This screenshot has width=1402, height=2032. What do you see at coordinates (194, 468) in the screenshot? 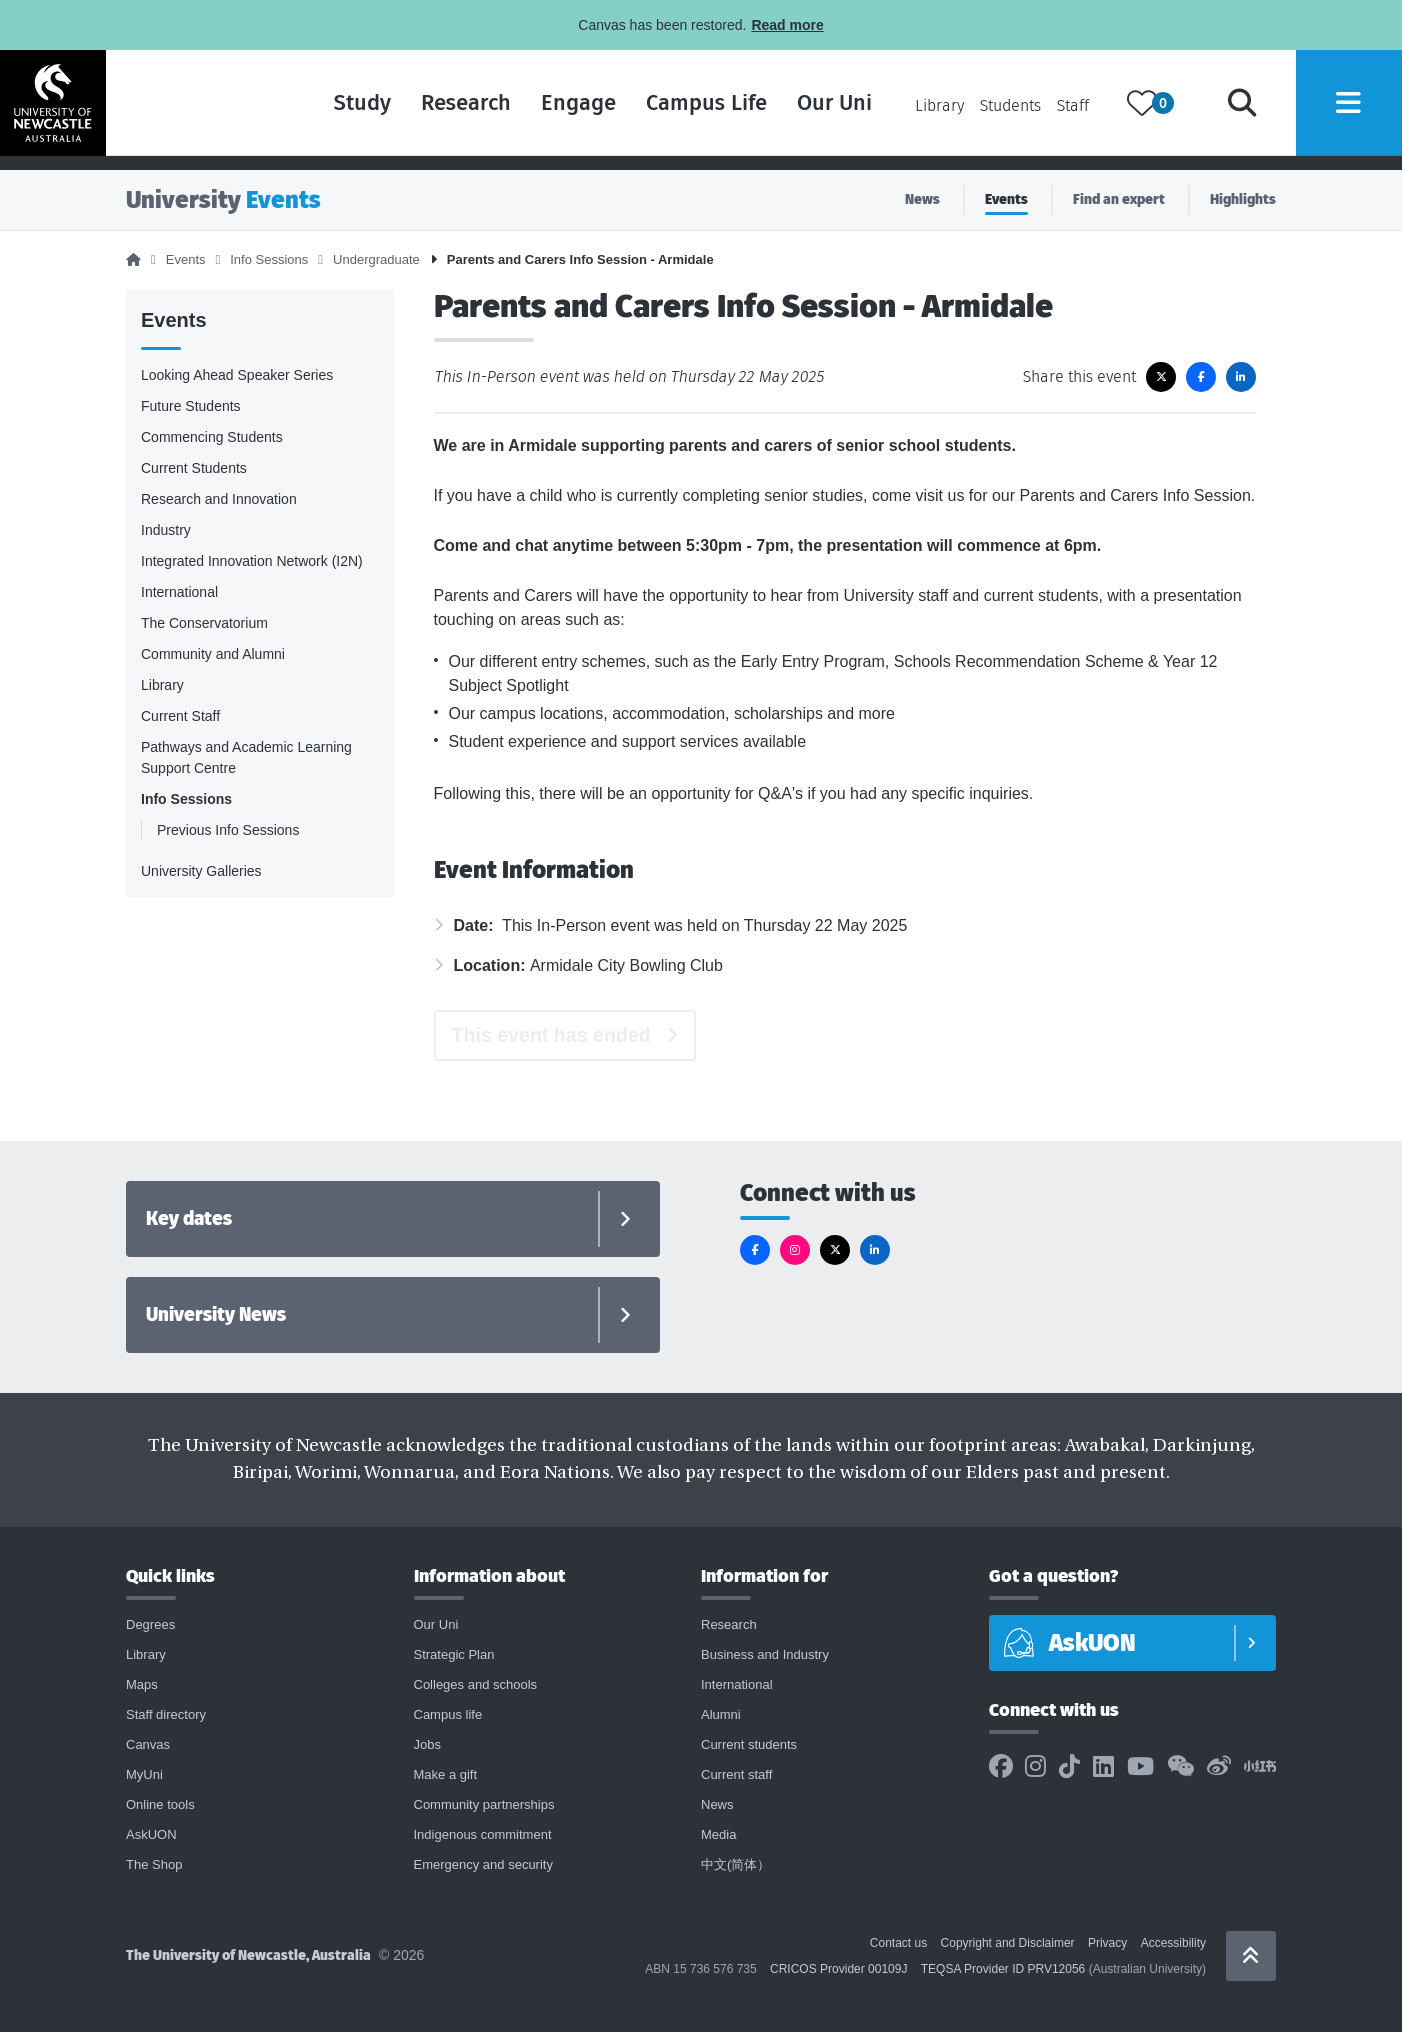
I see `Current Students` at bounding box center [194, 468].